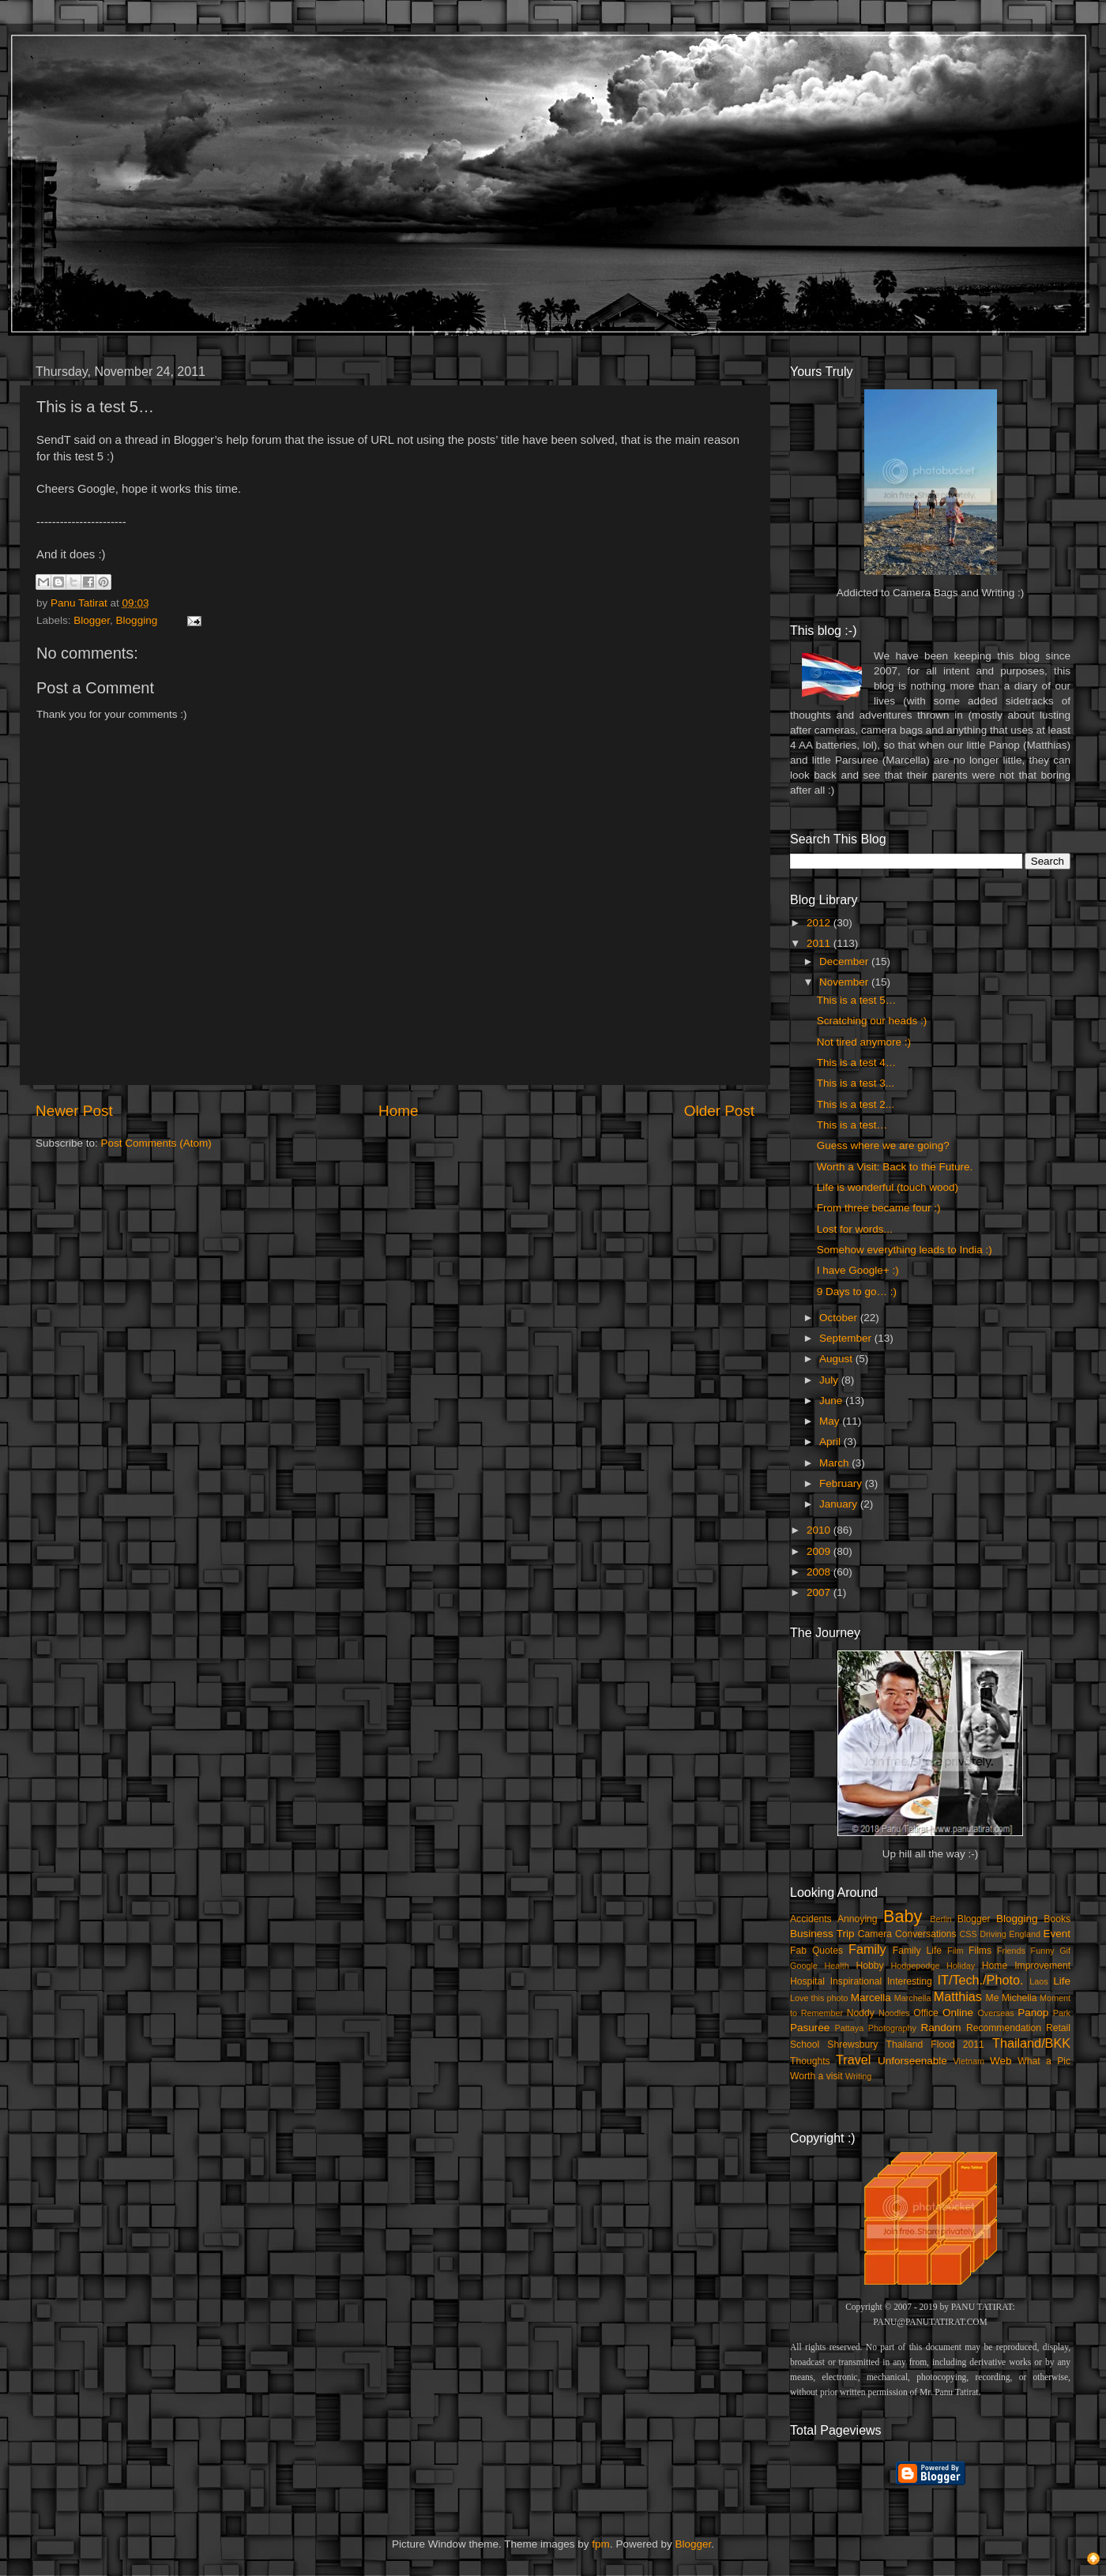  Describe the element at coordinates (926, 1934) in the screenshot. I see `Conversations` at that location.